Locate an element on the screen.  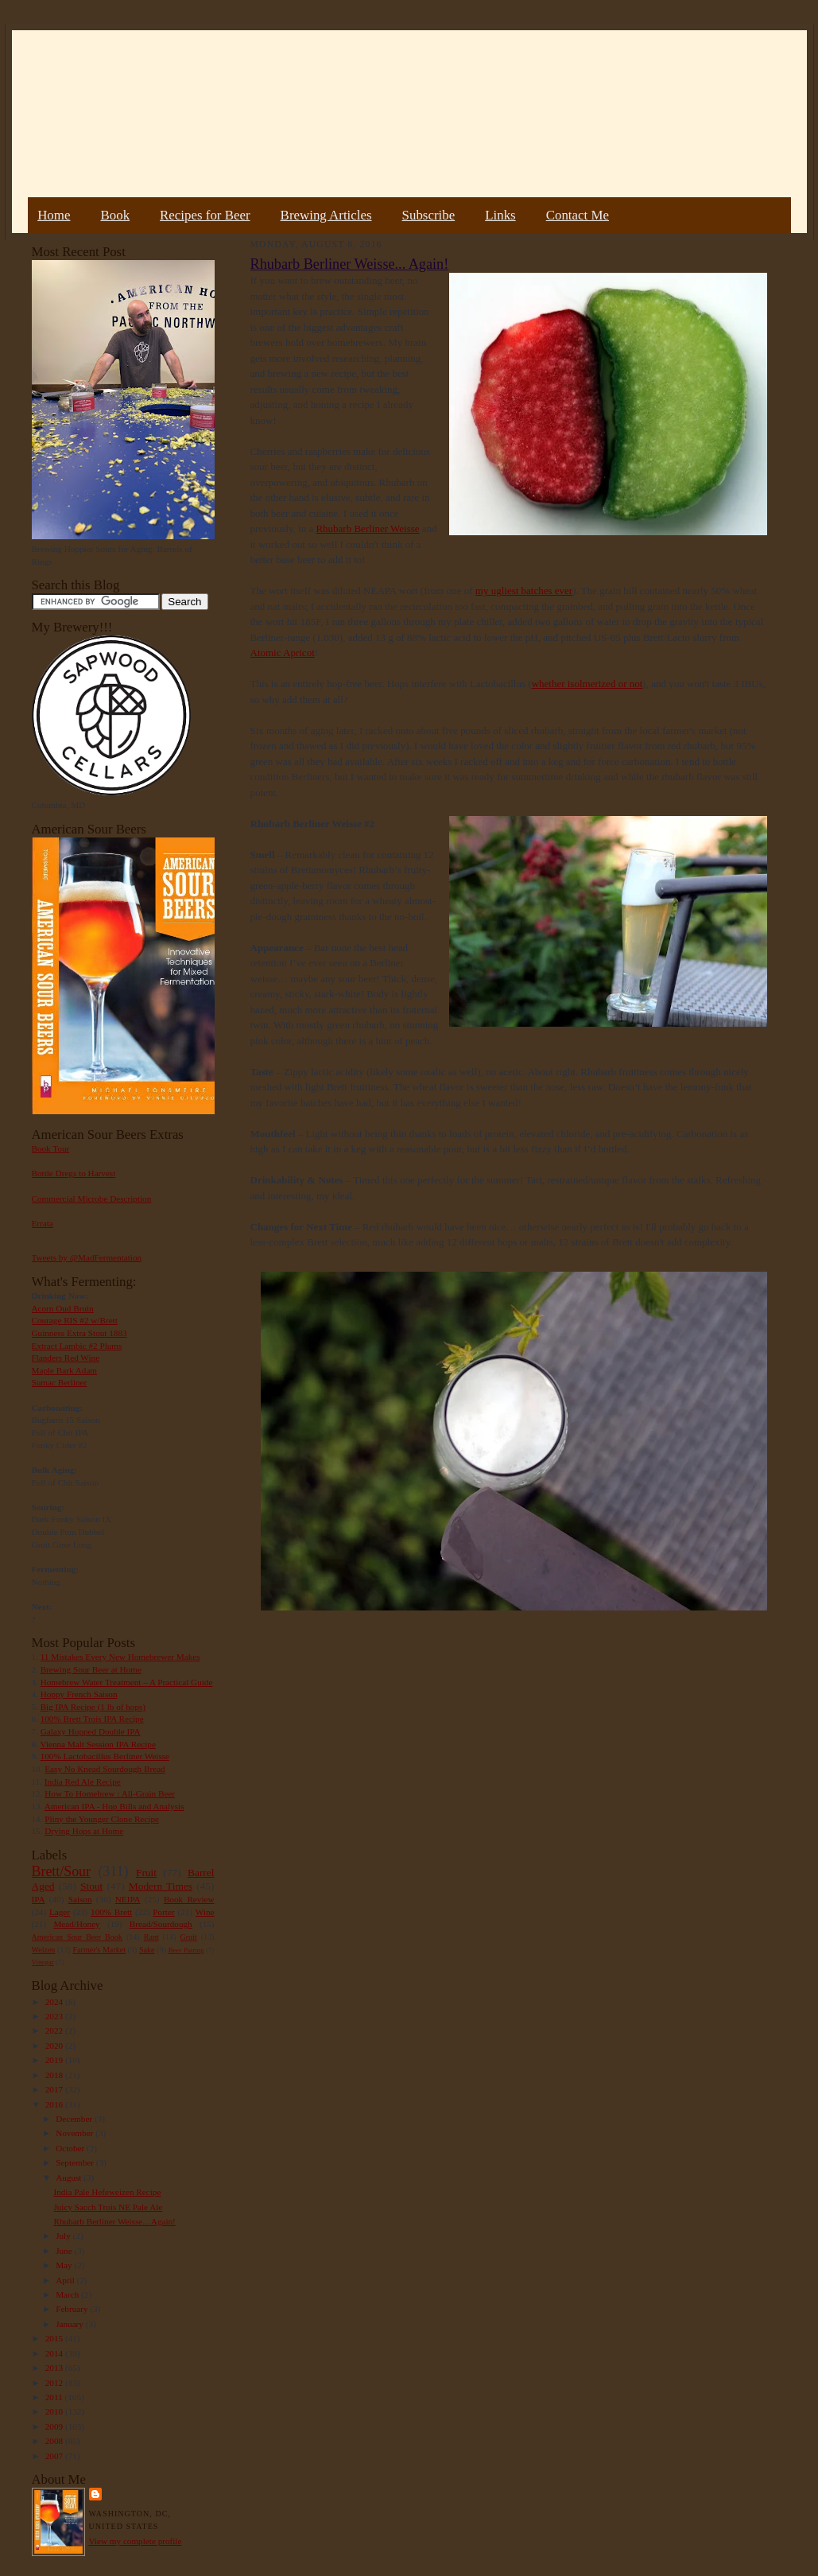
Book Tour is located at coordinates (51, 1148).